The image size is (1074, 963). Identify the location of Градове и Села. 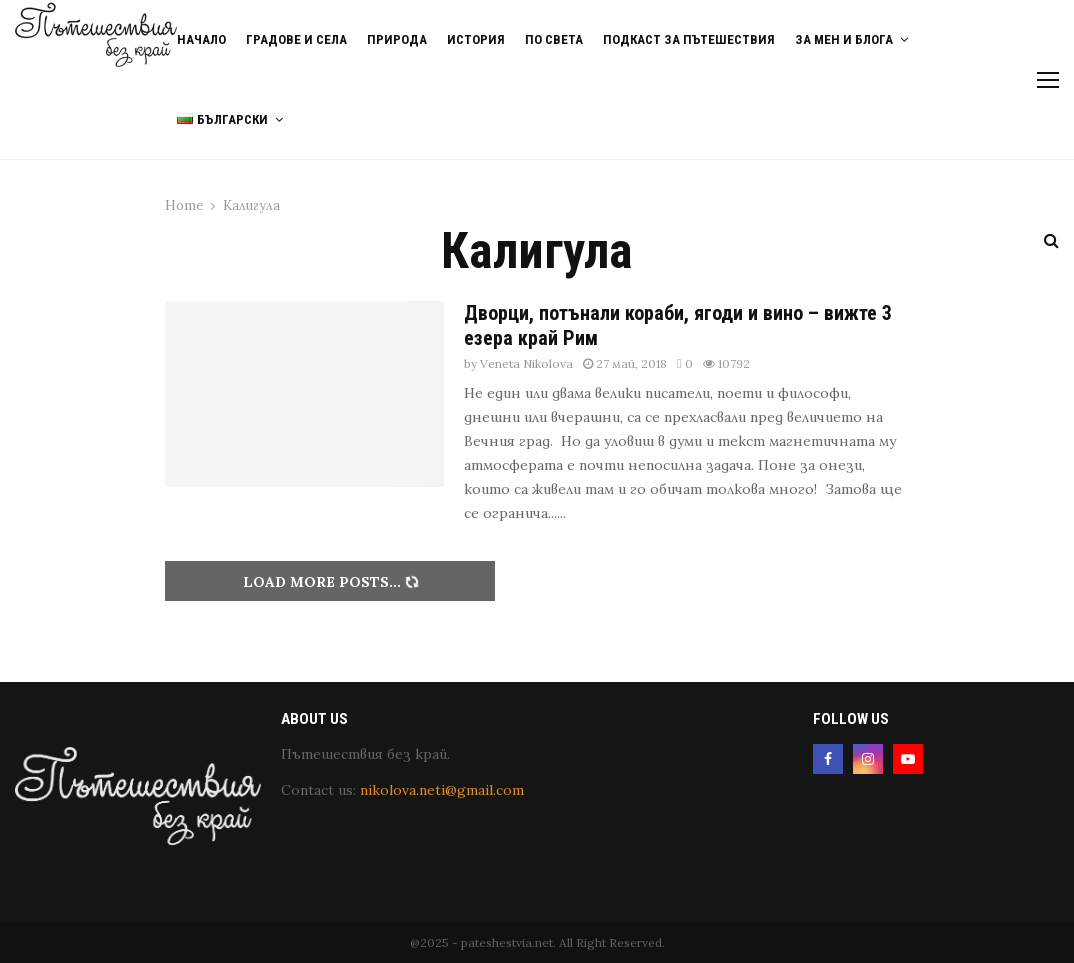
(296, 39).